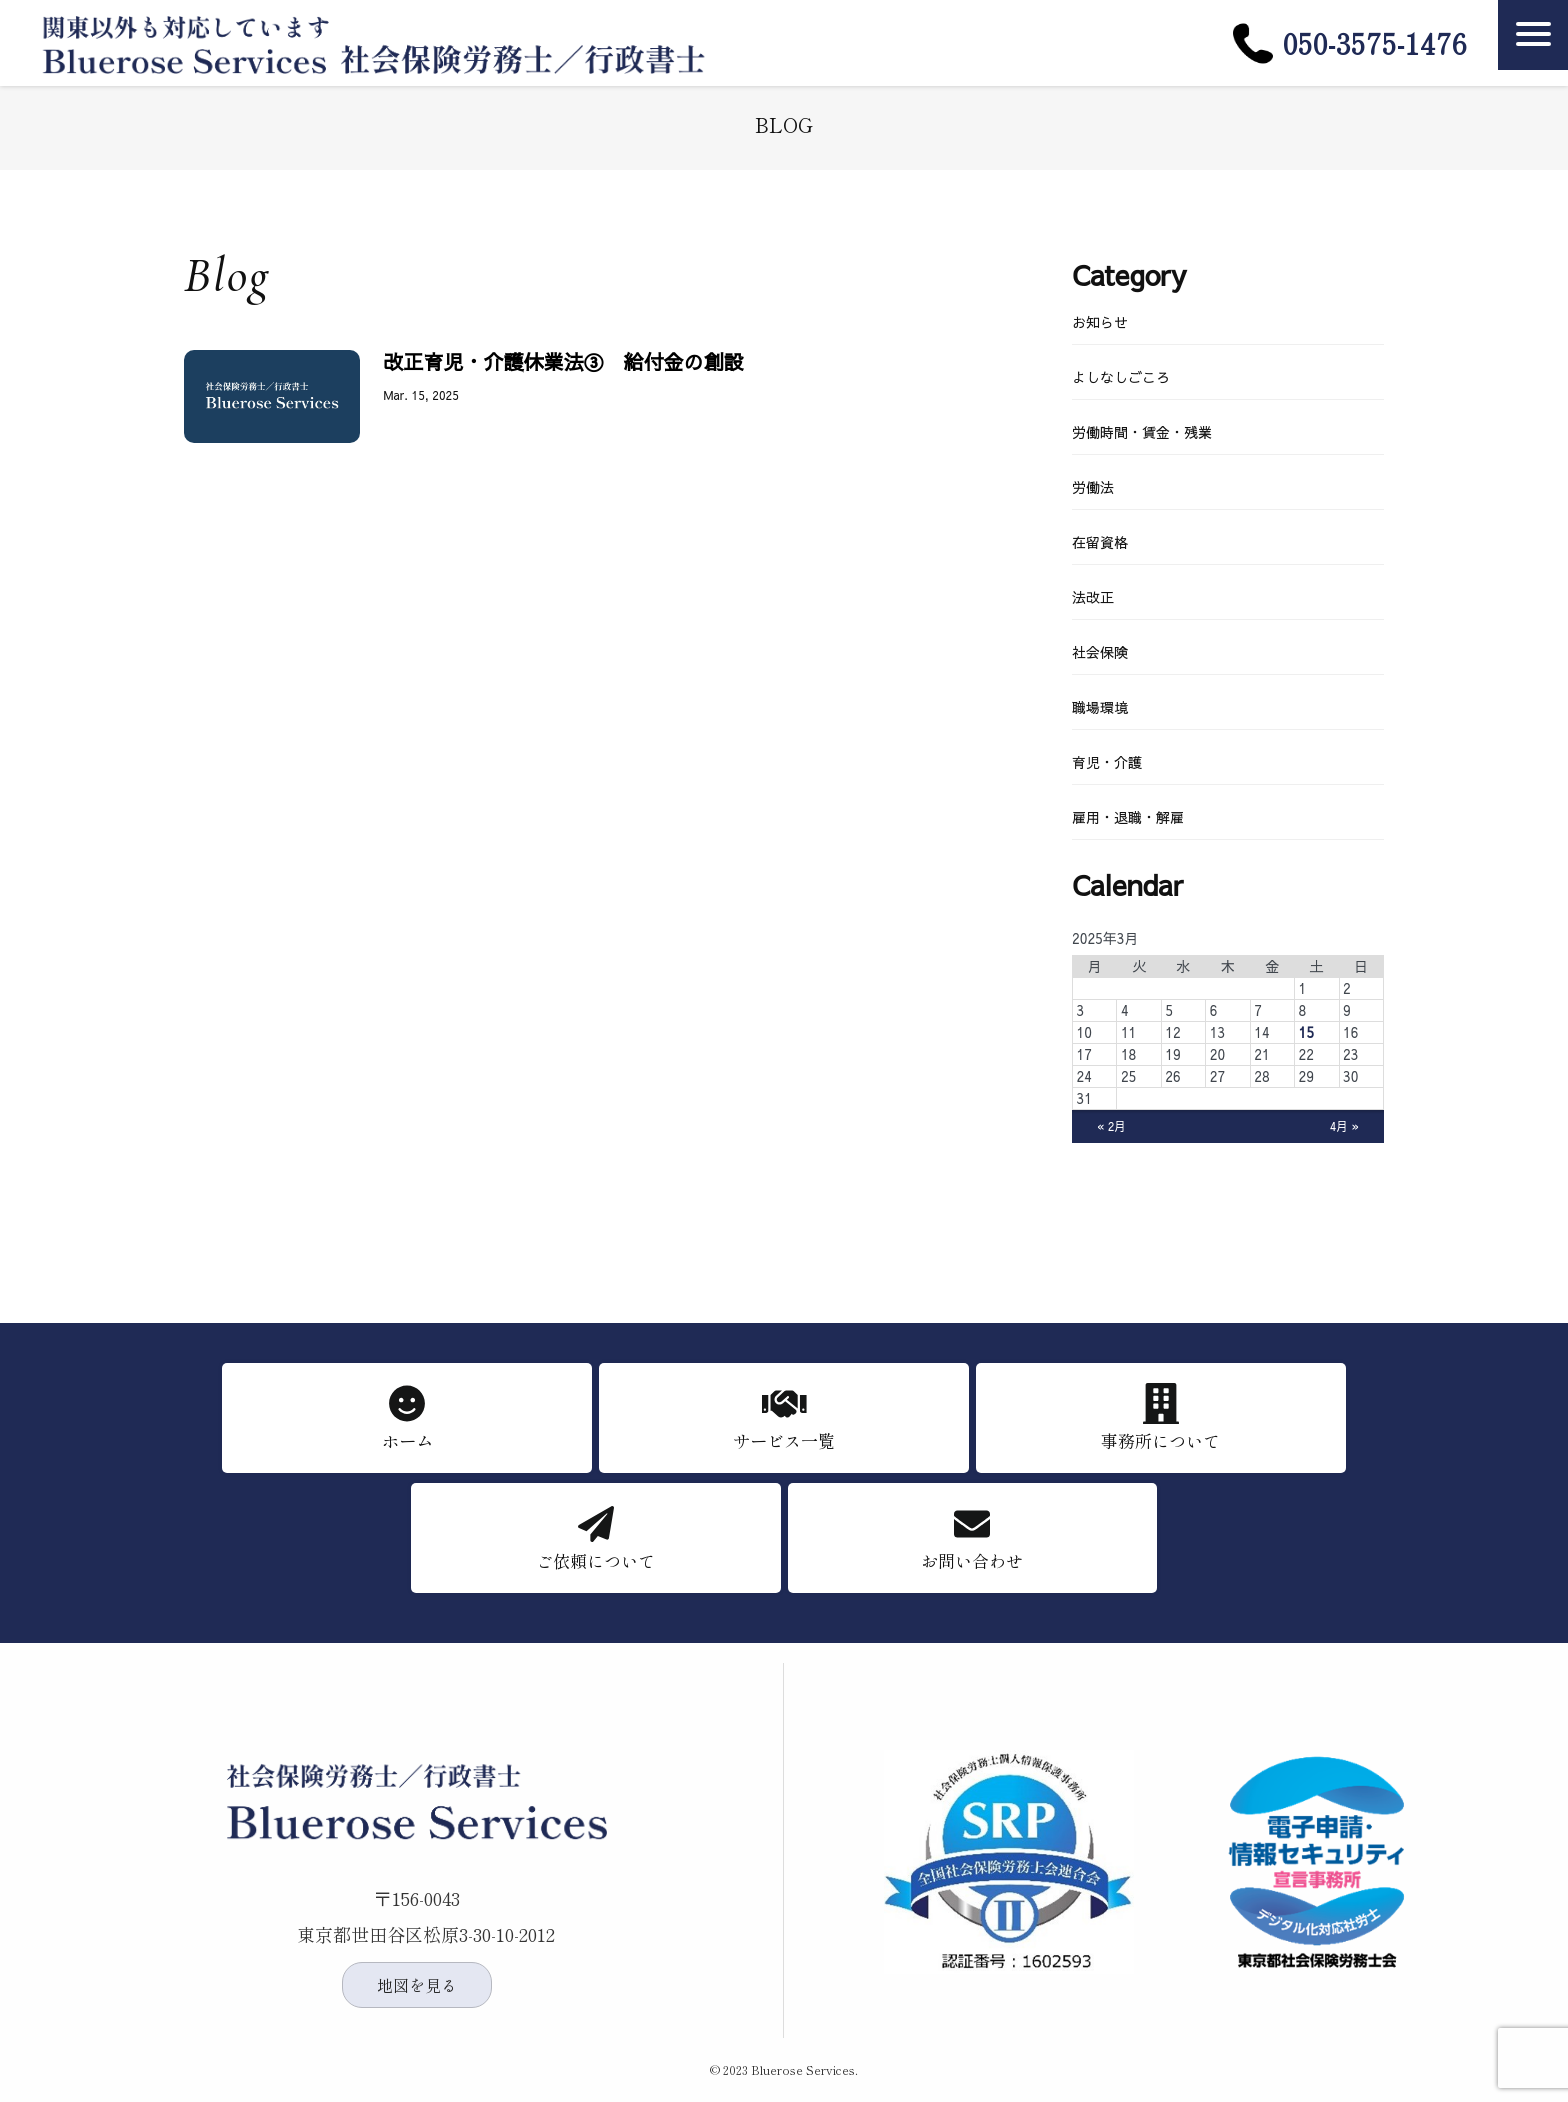 This screenshot has height=2102, width=1568. Describe the element at coordinates (1100, 652) in the screenshot. I see `社会保険` at that location.